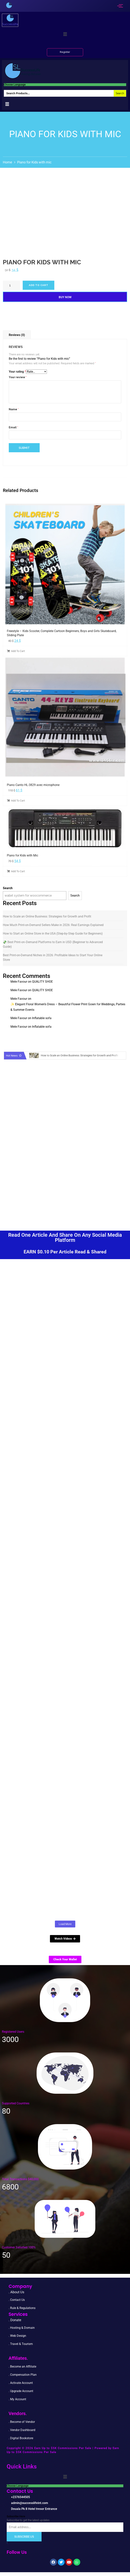 This screenshot has width=130, height=2576. What do you see at coordinates (42, 981) in the screenshot?
I see `QUALITY SHOE` at bounding box center [42, 981].